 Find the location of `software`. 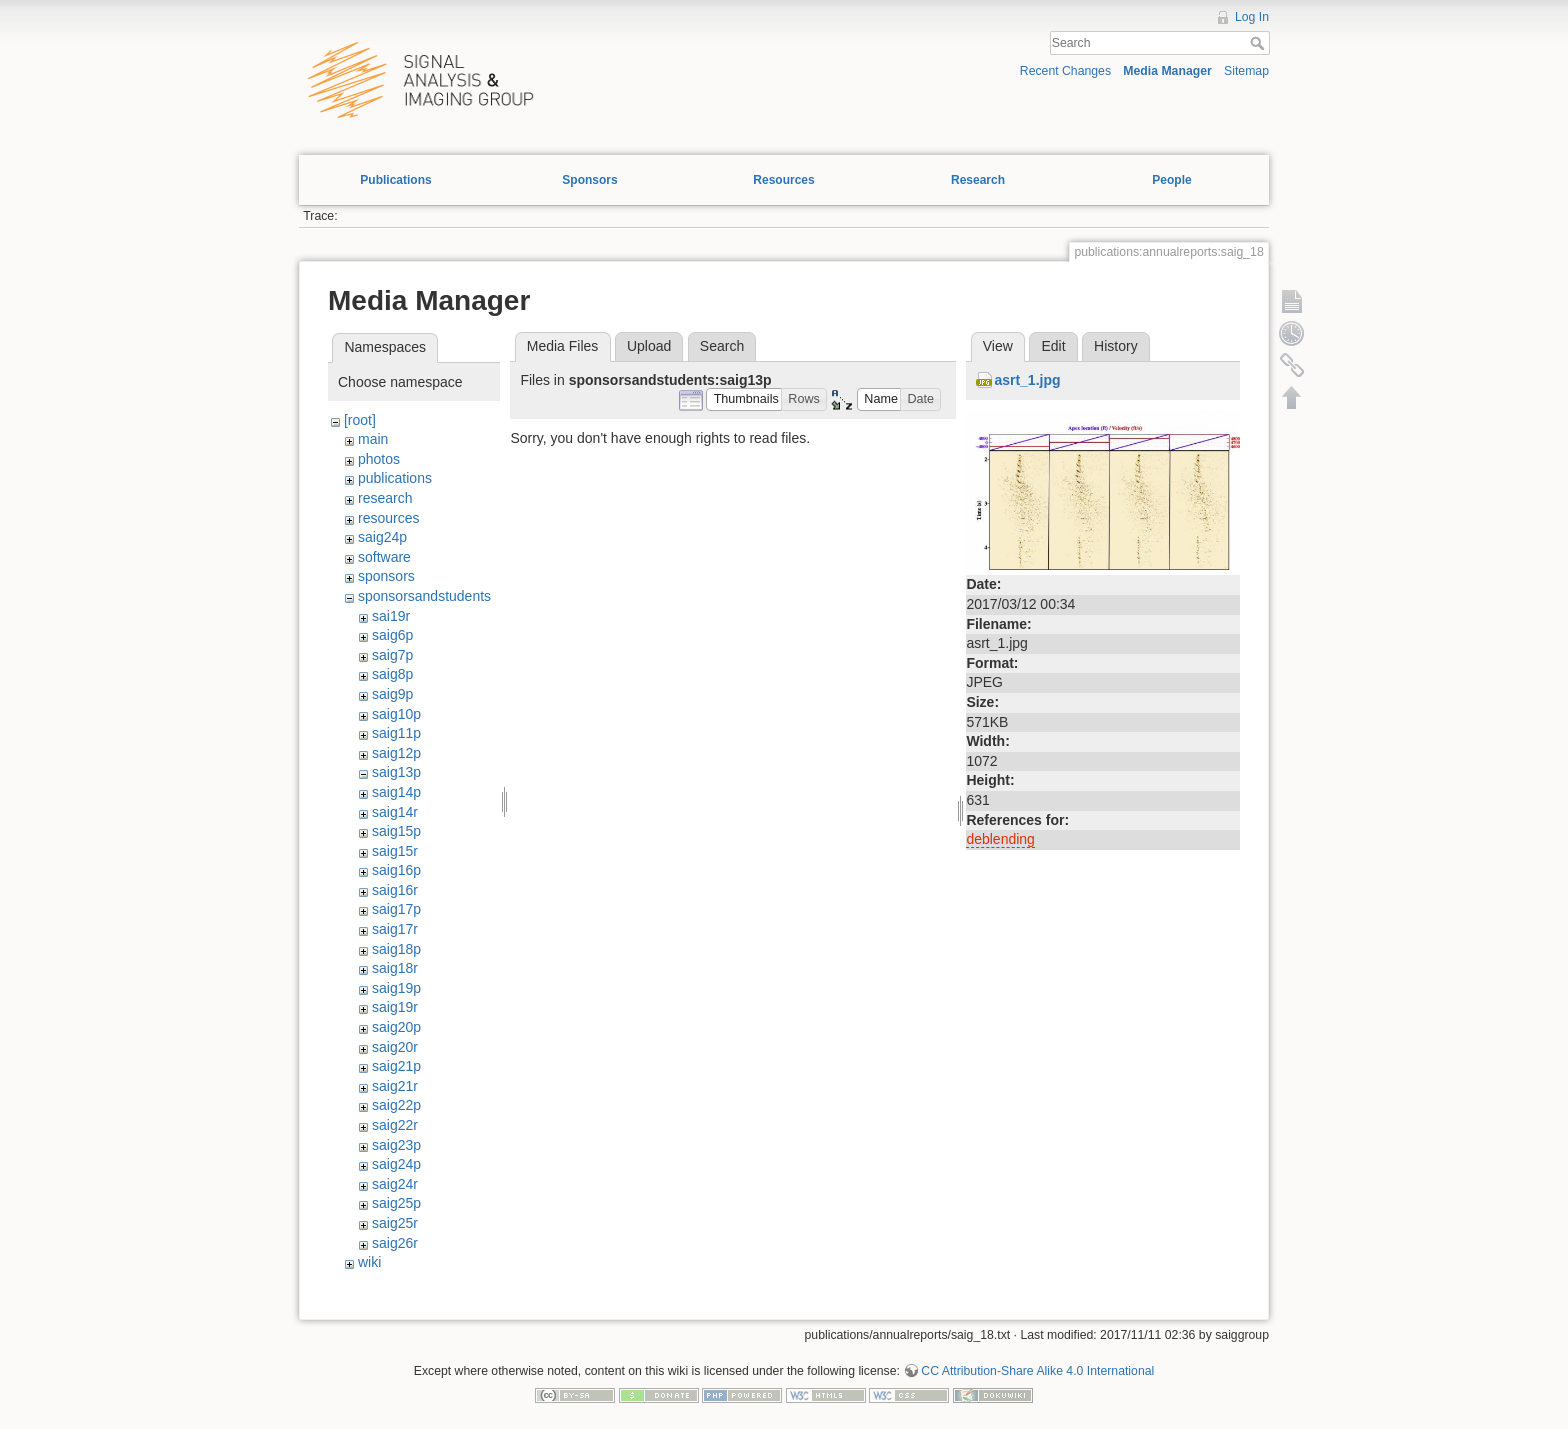

software is located at coordinates (384, 557).